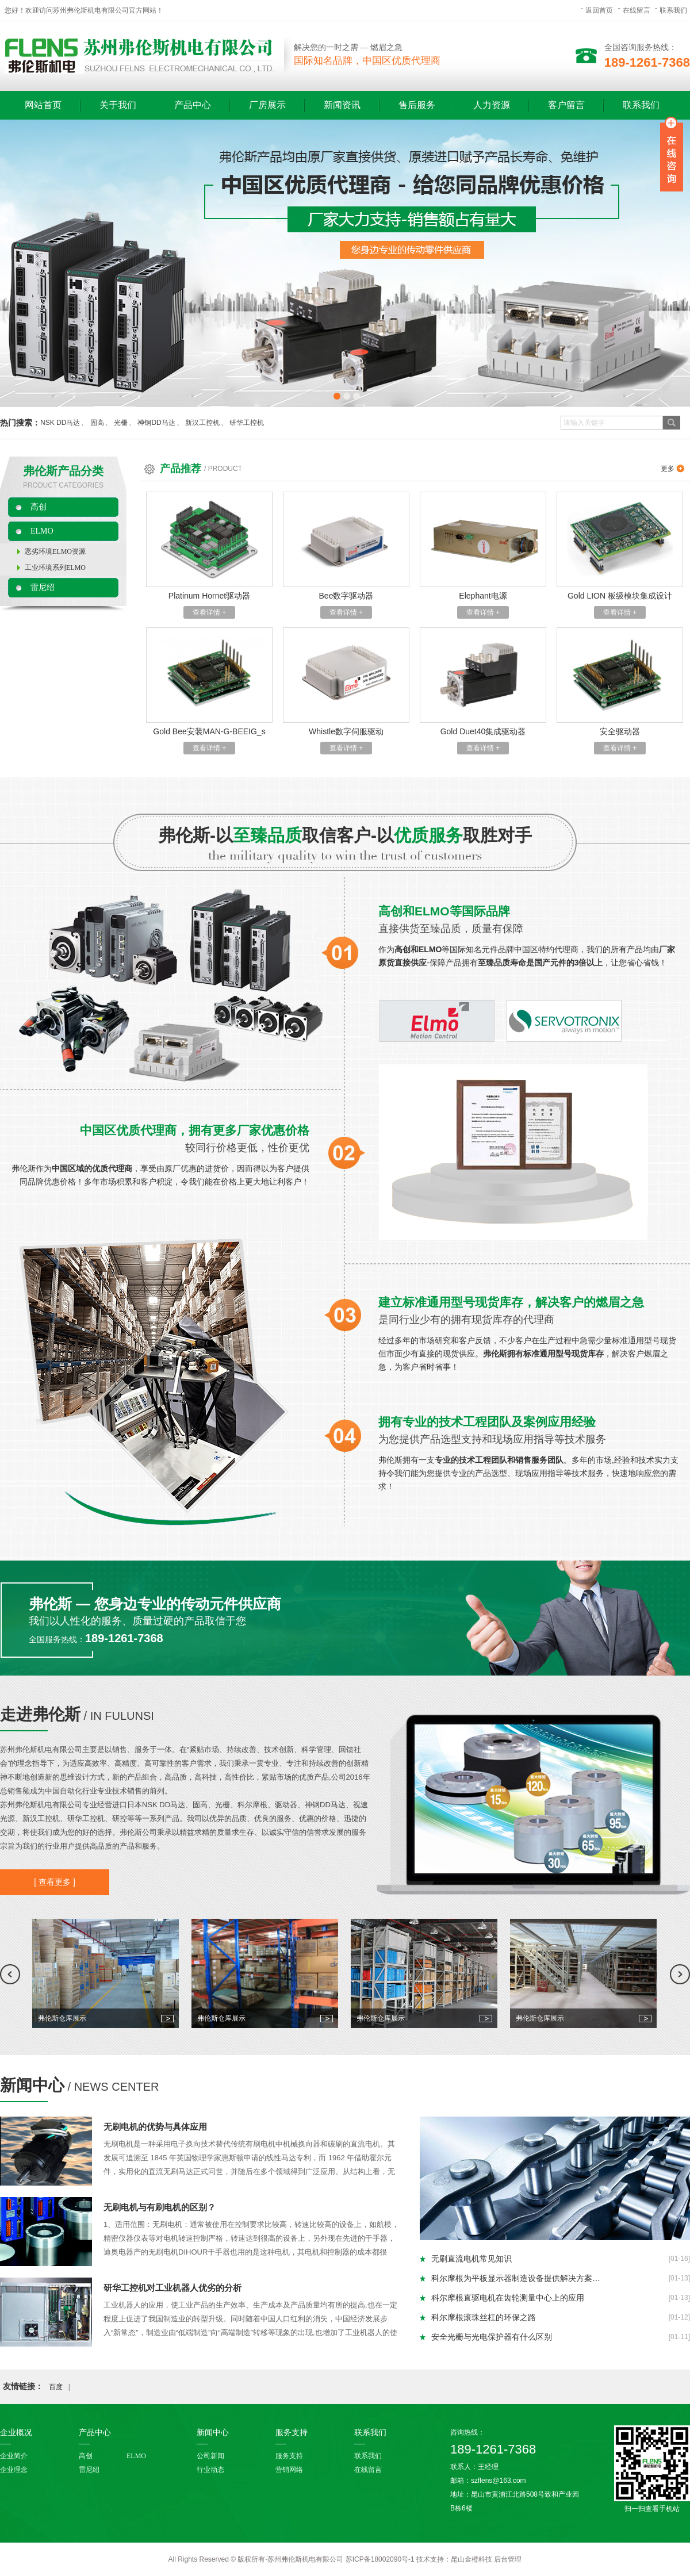 The image size is (690, 2576). I want to click on 苏ICP备18002090号-1, so click(380, 2559).